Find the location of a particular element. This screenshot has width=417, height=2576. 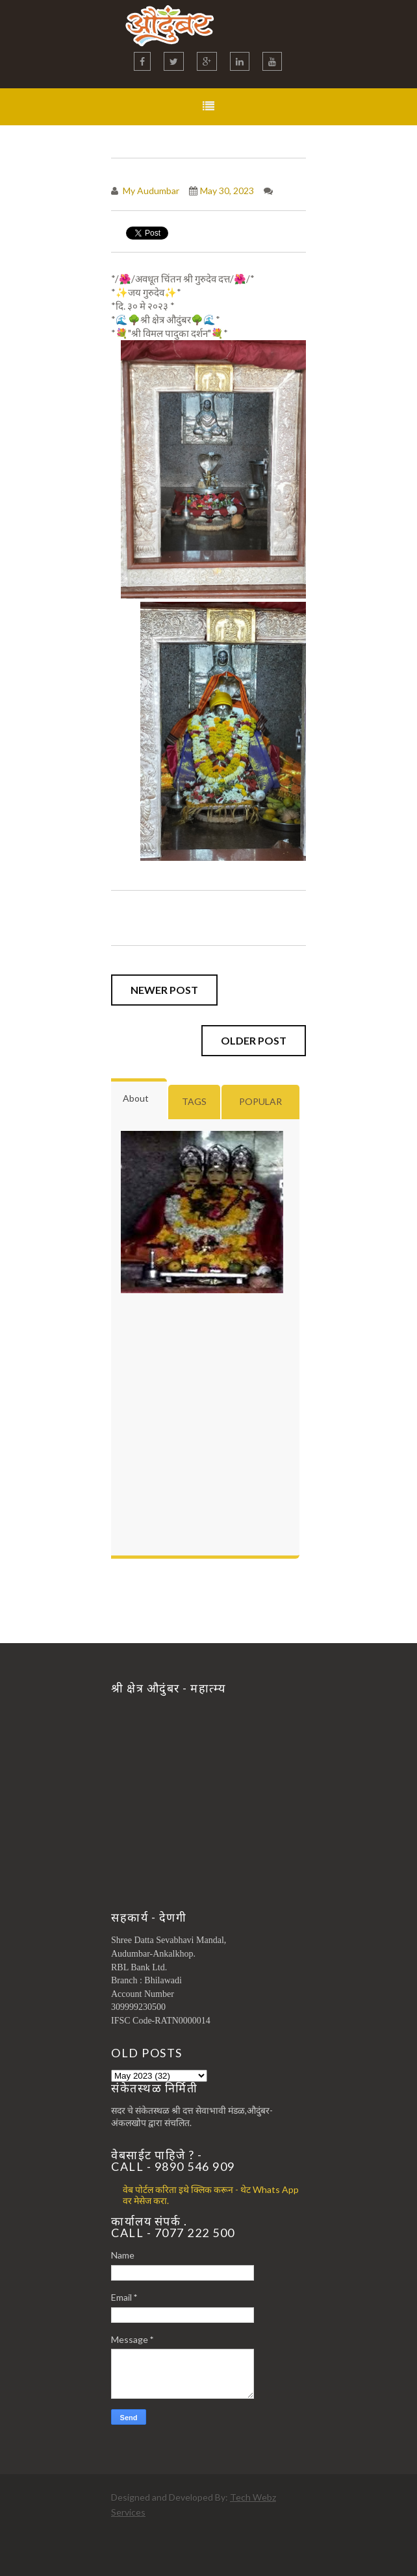

May 30, 2023 is located at coordinates (227, 190).